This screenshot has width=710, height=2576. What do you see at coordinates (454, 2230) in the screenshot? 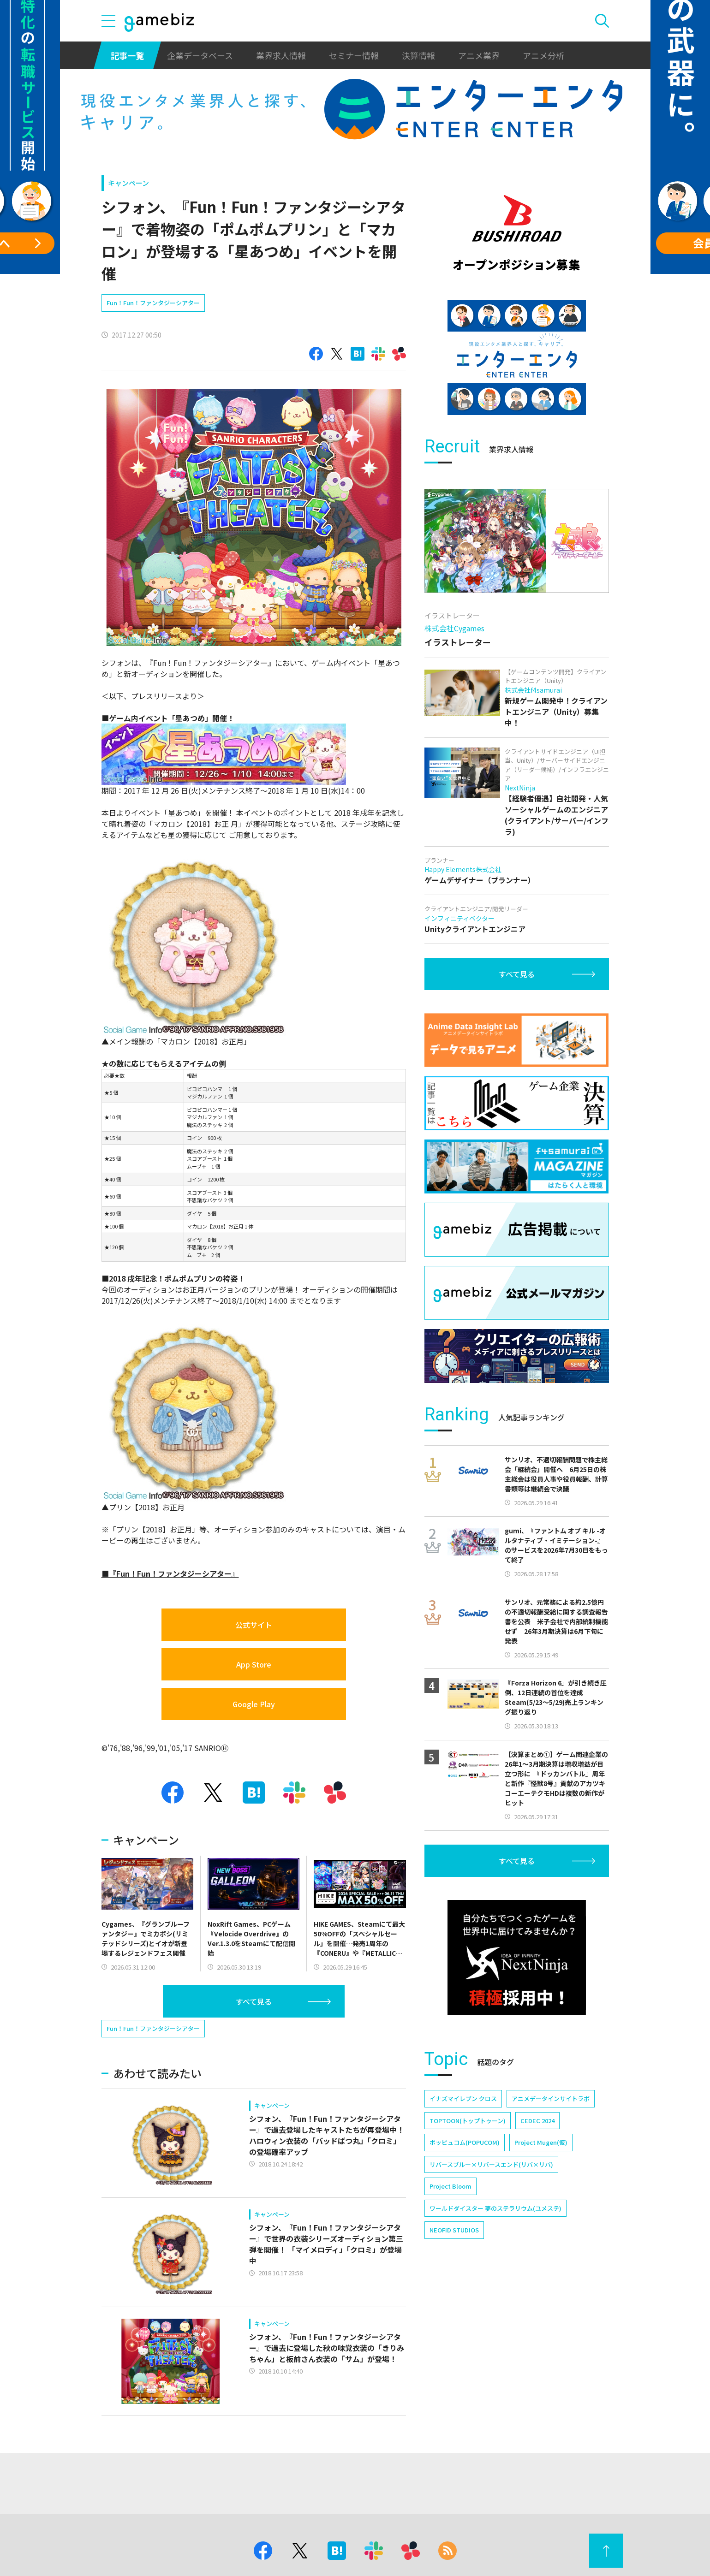
I see `NEOFID STUDIOS` at bounding box center [454, 2230].